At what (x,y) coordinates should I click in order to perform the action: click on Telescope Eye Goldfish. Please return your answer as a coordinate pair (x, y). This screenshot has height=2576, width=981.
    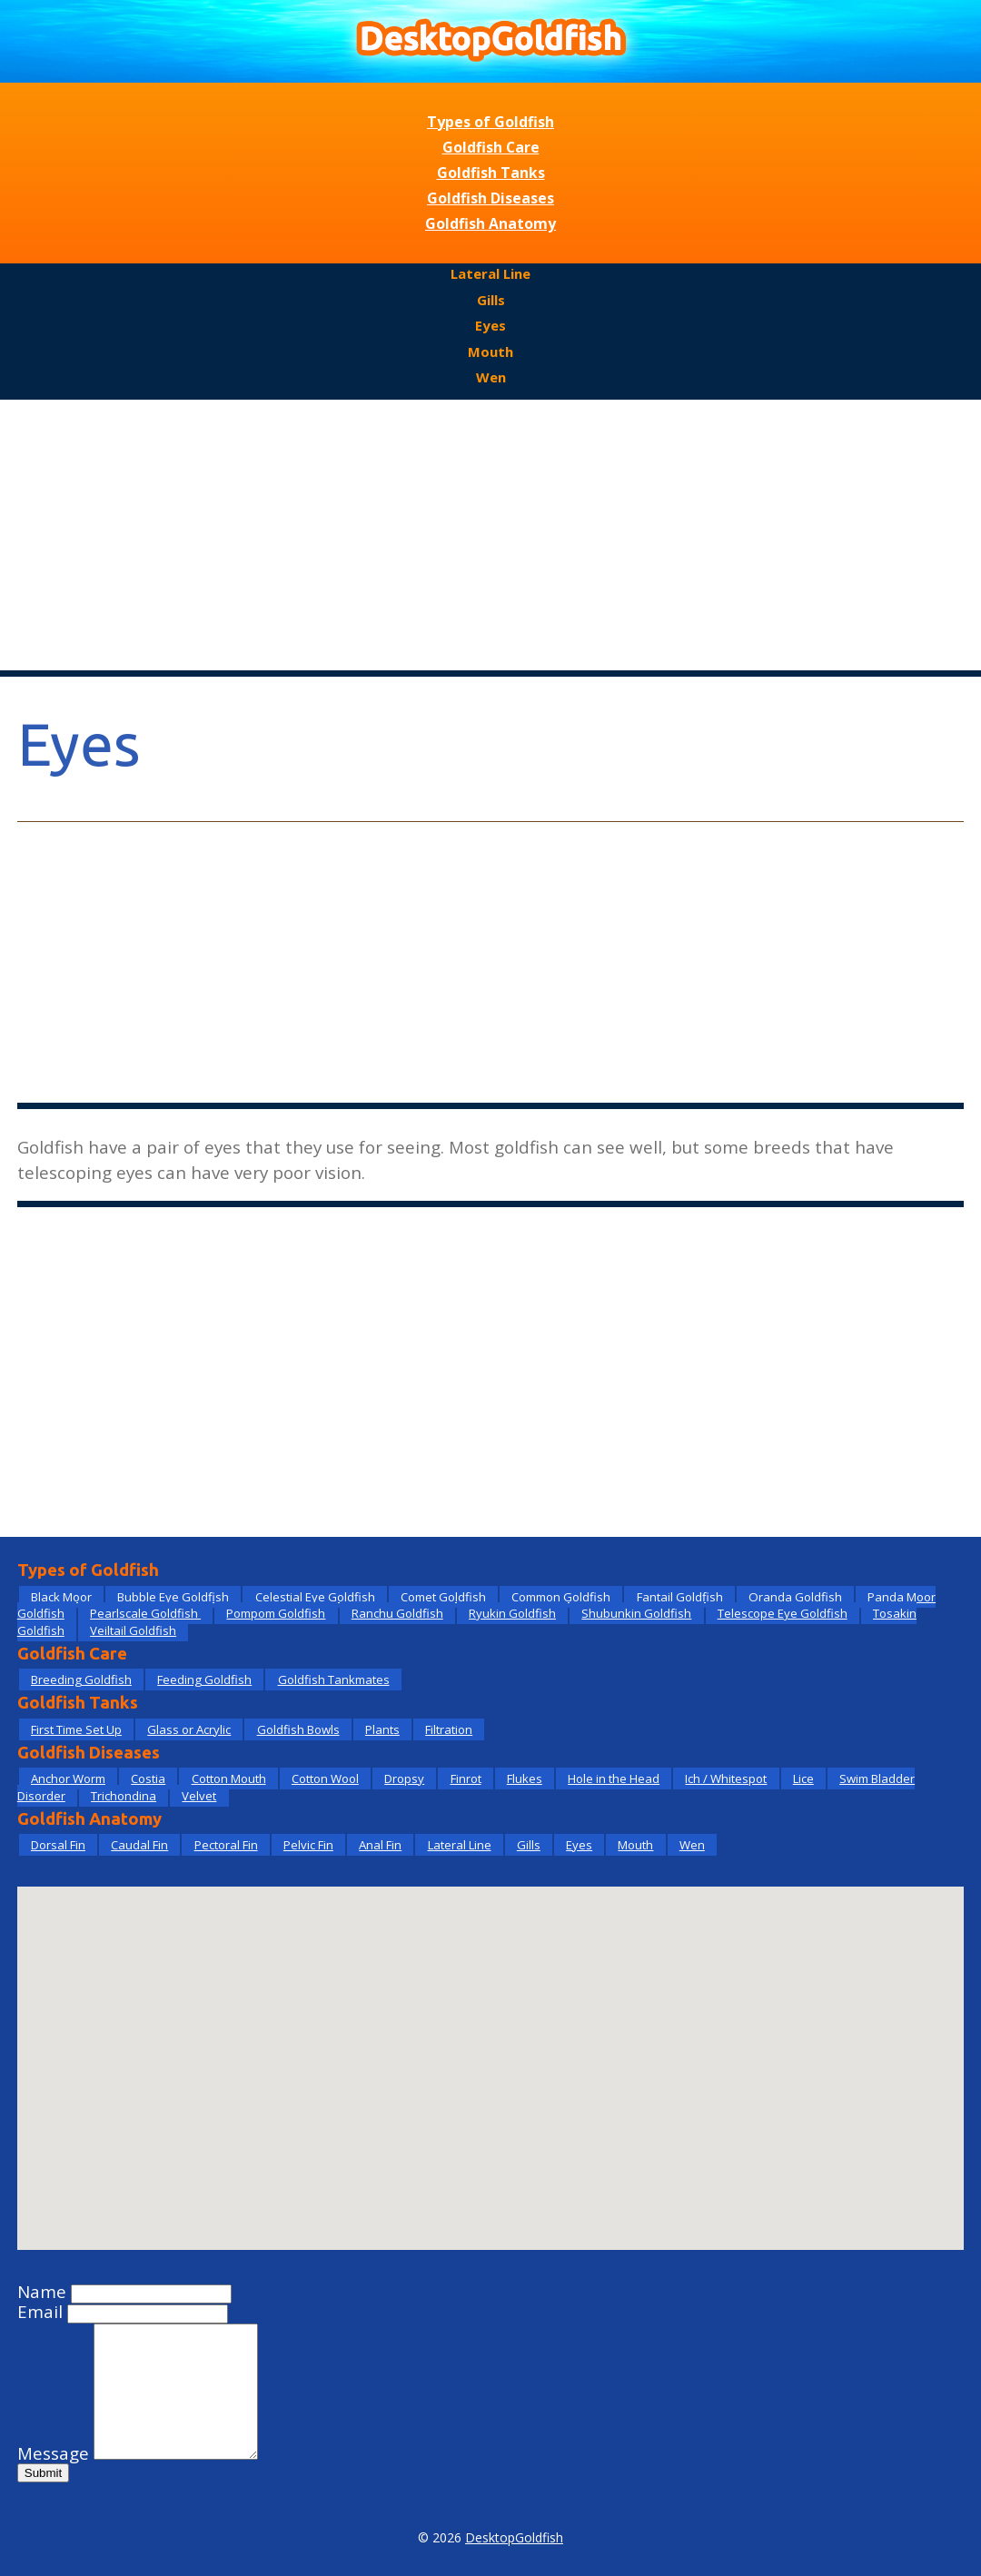
    Looking at the image, I should click on (782, 1613).